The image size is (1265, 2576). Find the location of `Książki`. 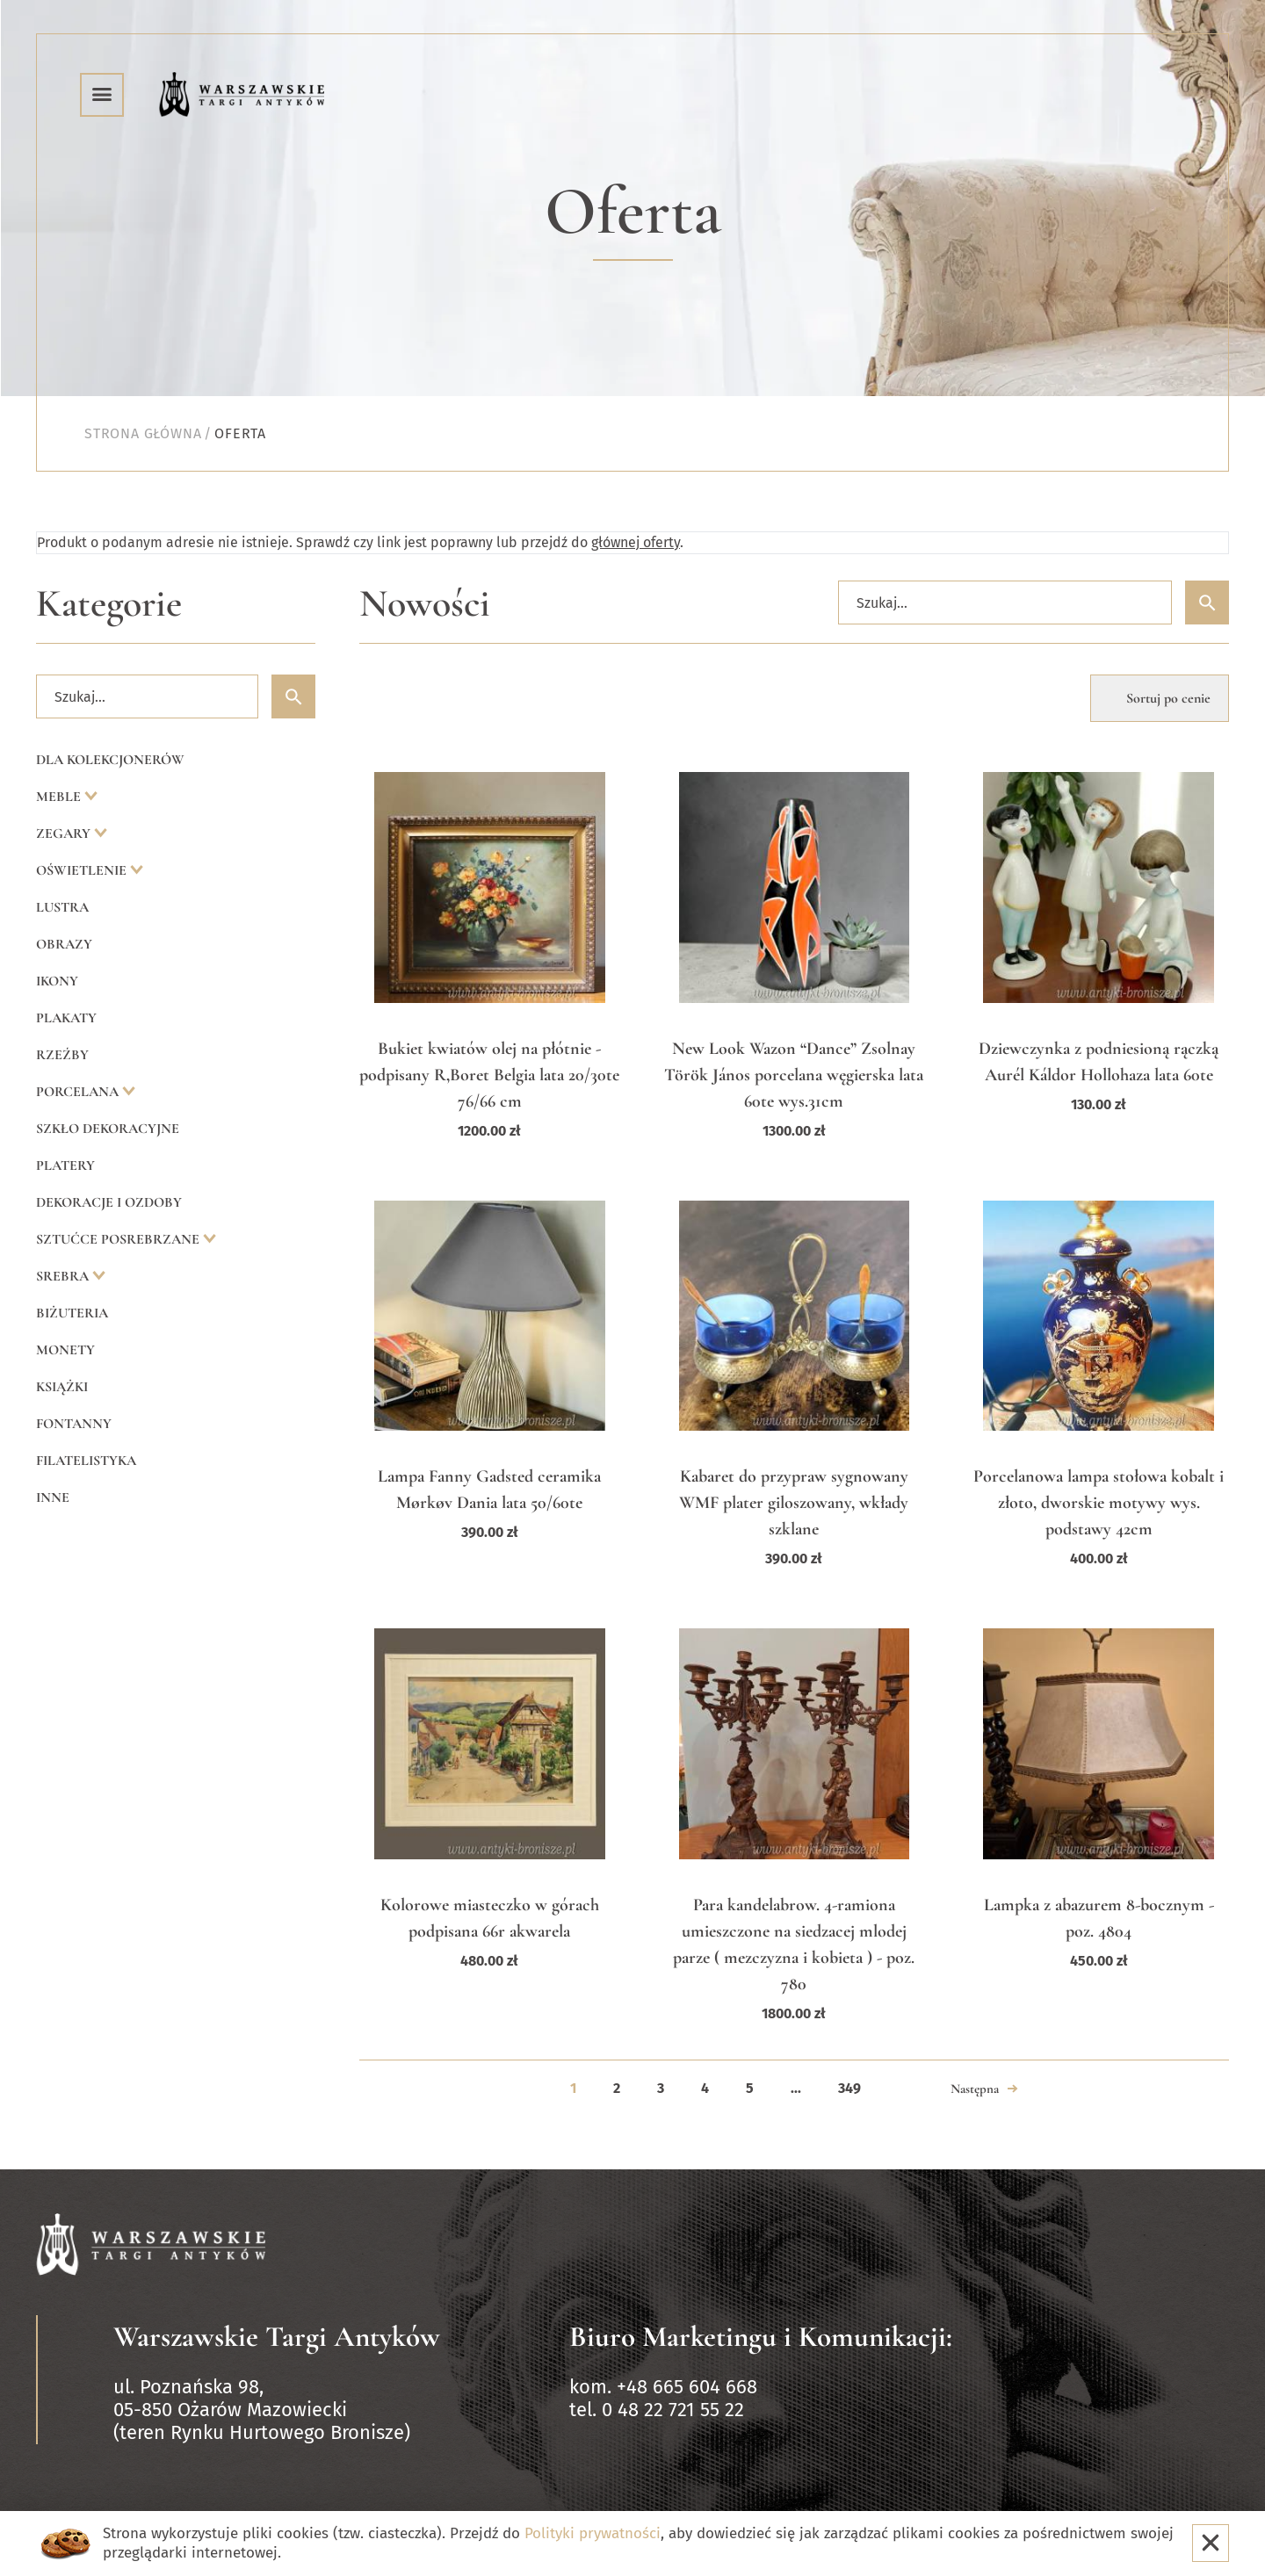

Książki is located at coordinates (62, 1387).